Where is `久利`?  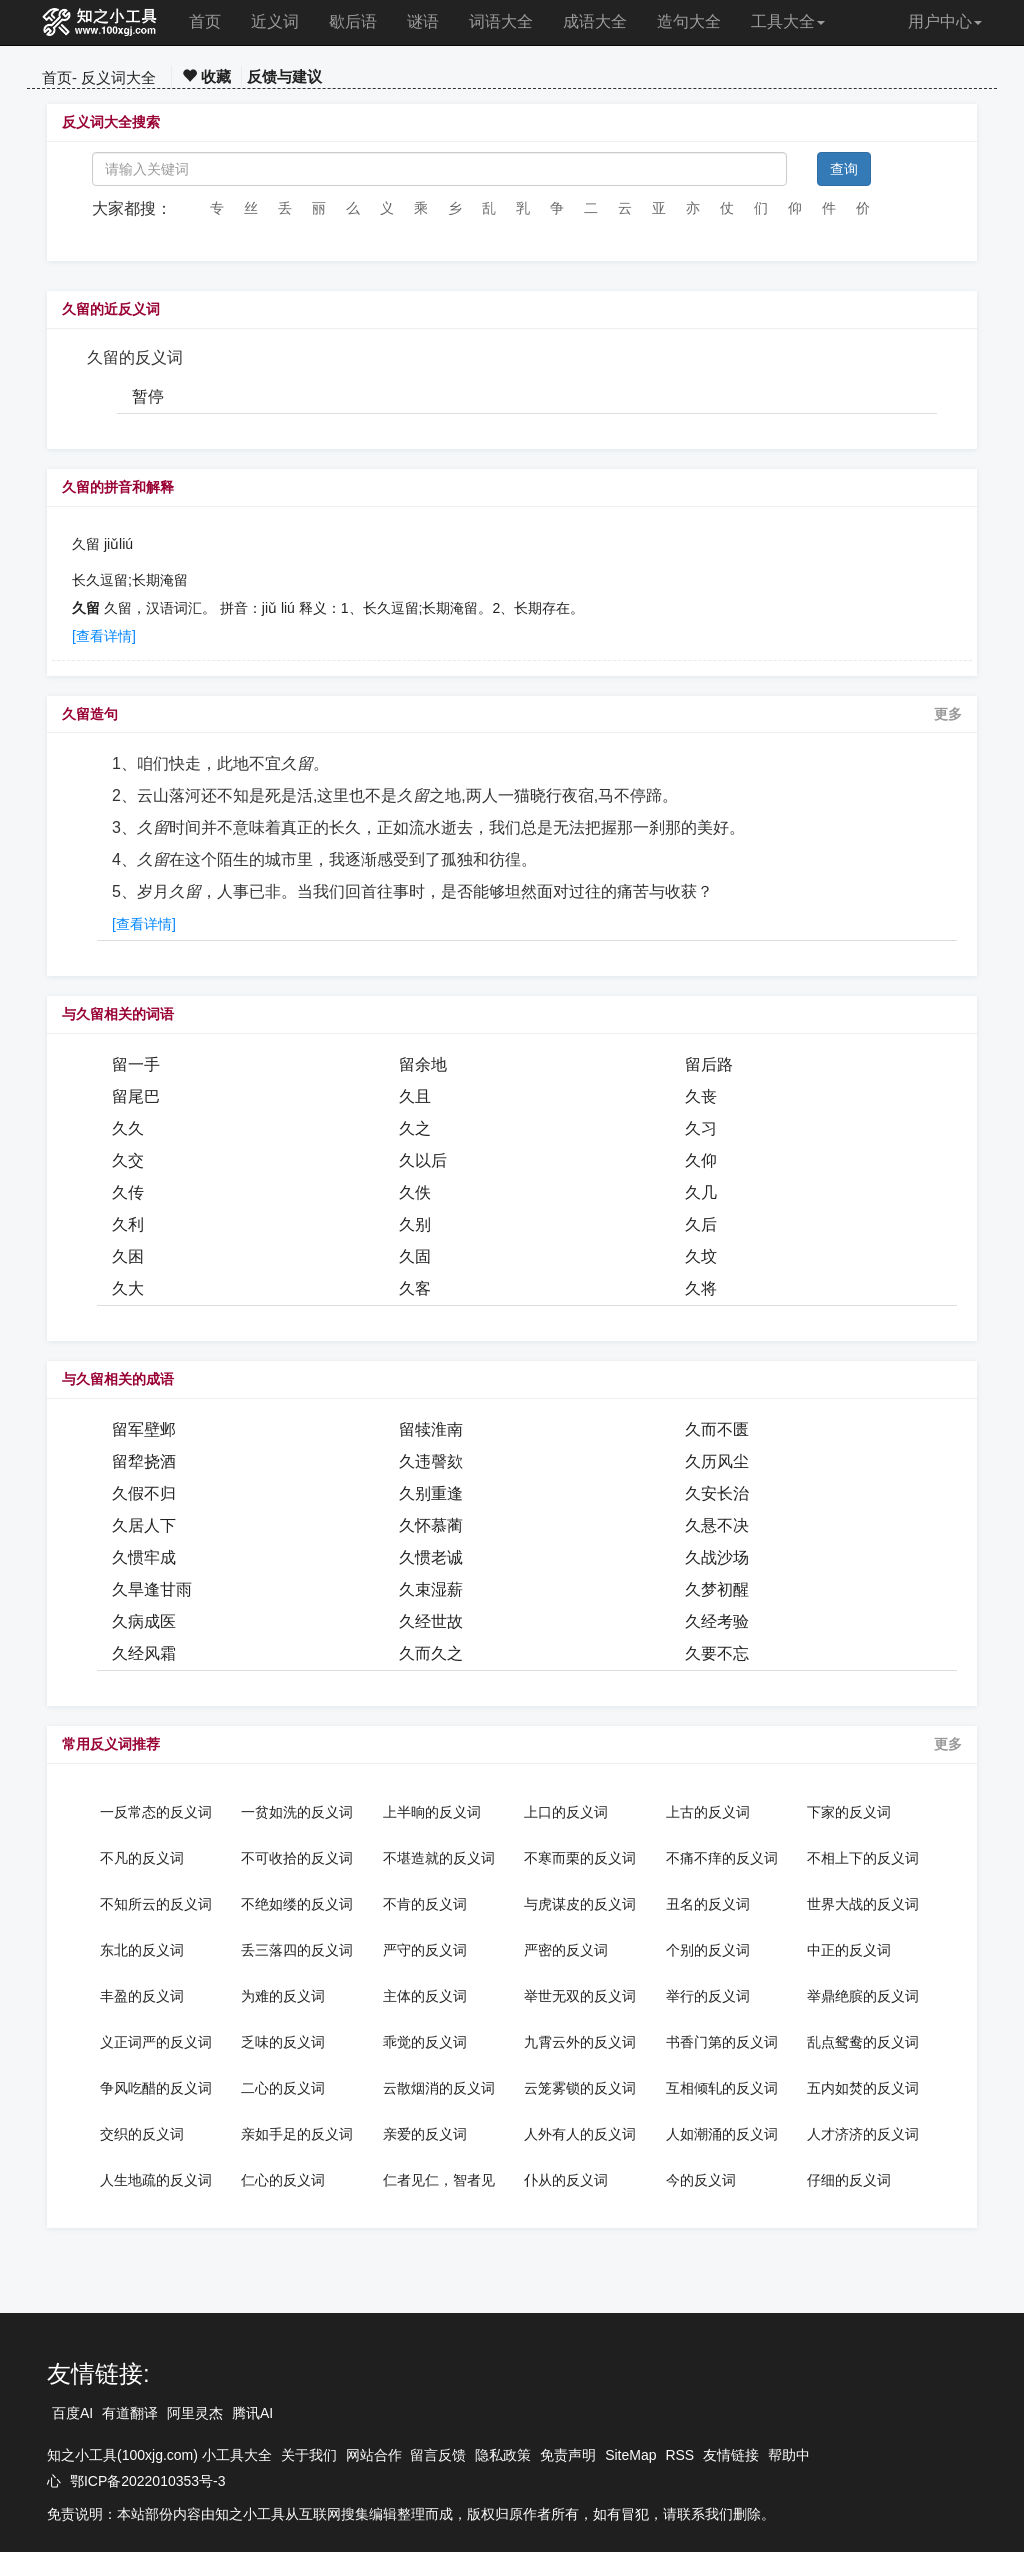 久利 is located at coordinates (128, 1224).